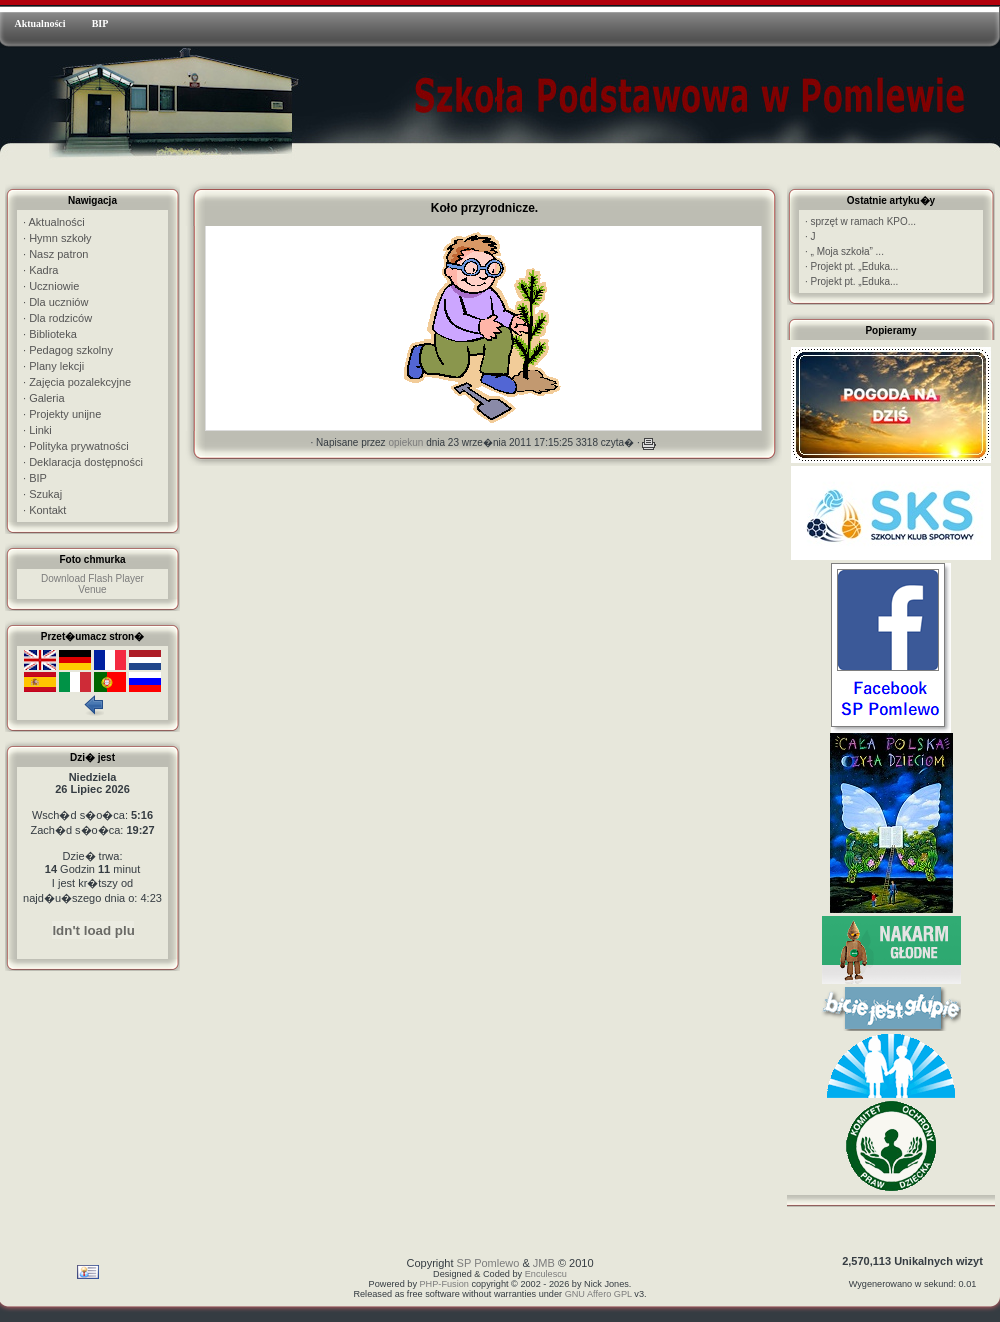  Describe the element at coordinates (444, 1284) in the screenshot. I see `PHP-Fusion` at that location.